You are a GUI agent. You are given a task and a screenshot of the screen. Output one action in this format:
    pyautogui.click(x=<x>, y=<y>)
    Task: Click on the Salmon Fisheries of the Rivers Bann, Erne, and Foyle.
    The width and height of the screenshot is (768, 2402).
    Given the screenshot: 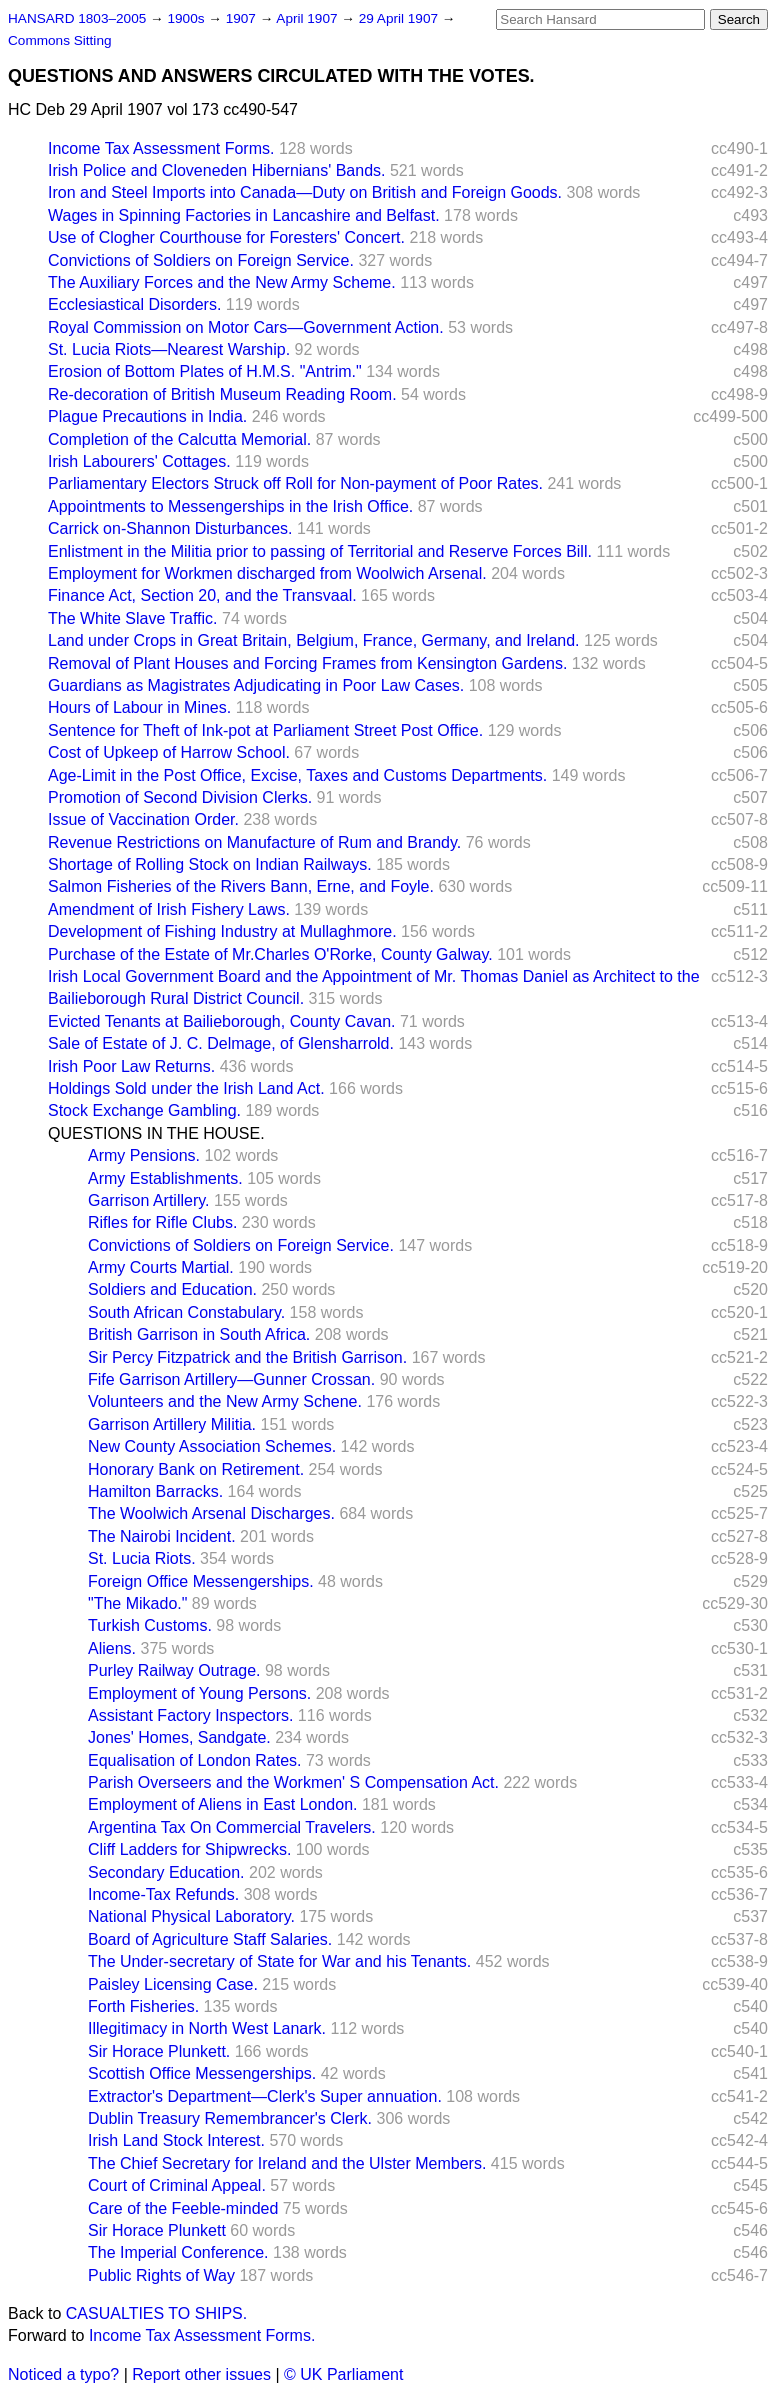 What is the action you would take?
    pyautogui.click(x=241, y=886)
    